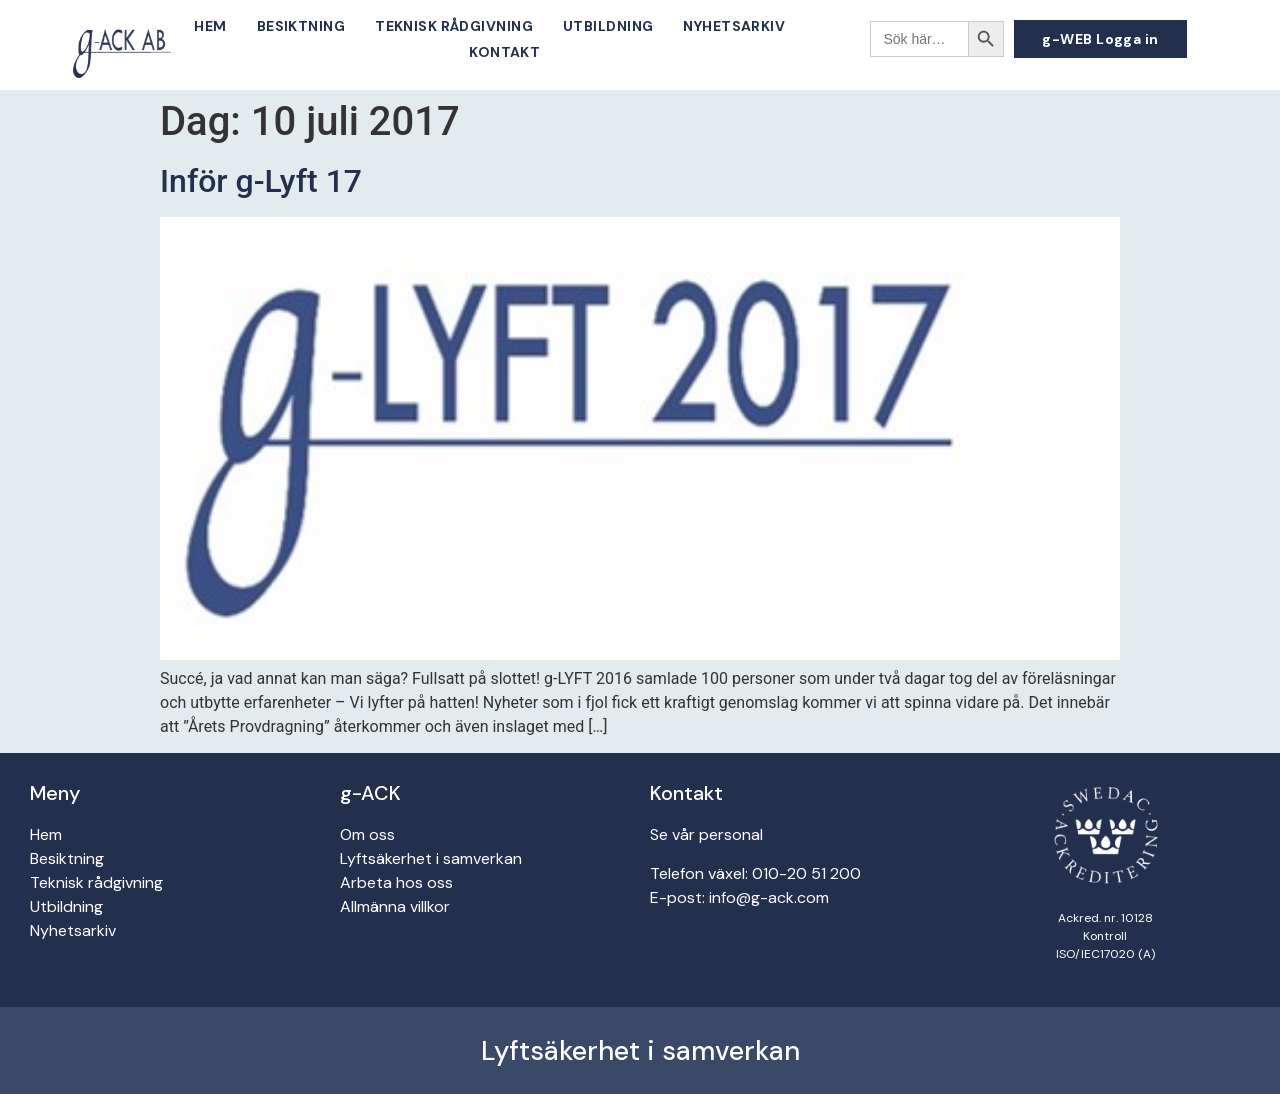 Image resolution: width=1280 pixels, height=1094 pixels. What do you see at coordinates (769, 897) in the screenshot?
I see `info@g-ack.com` at bounding box center [769, 897].